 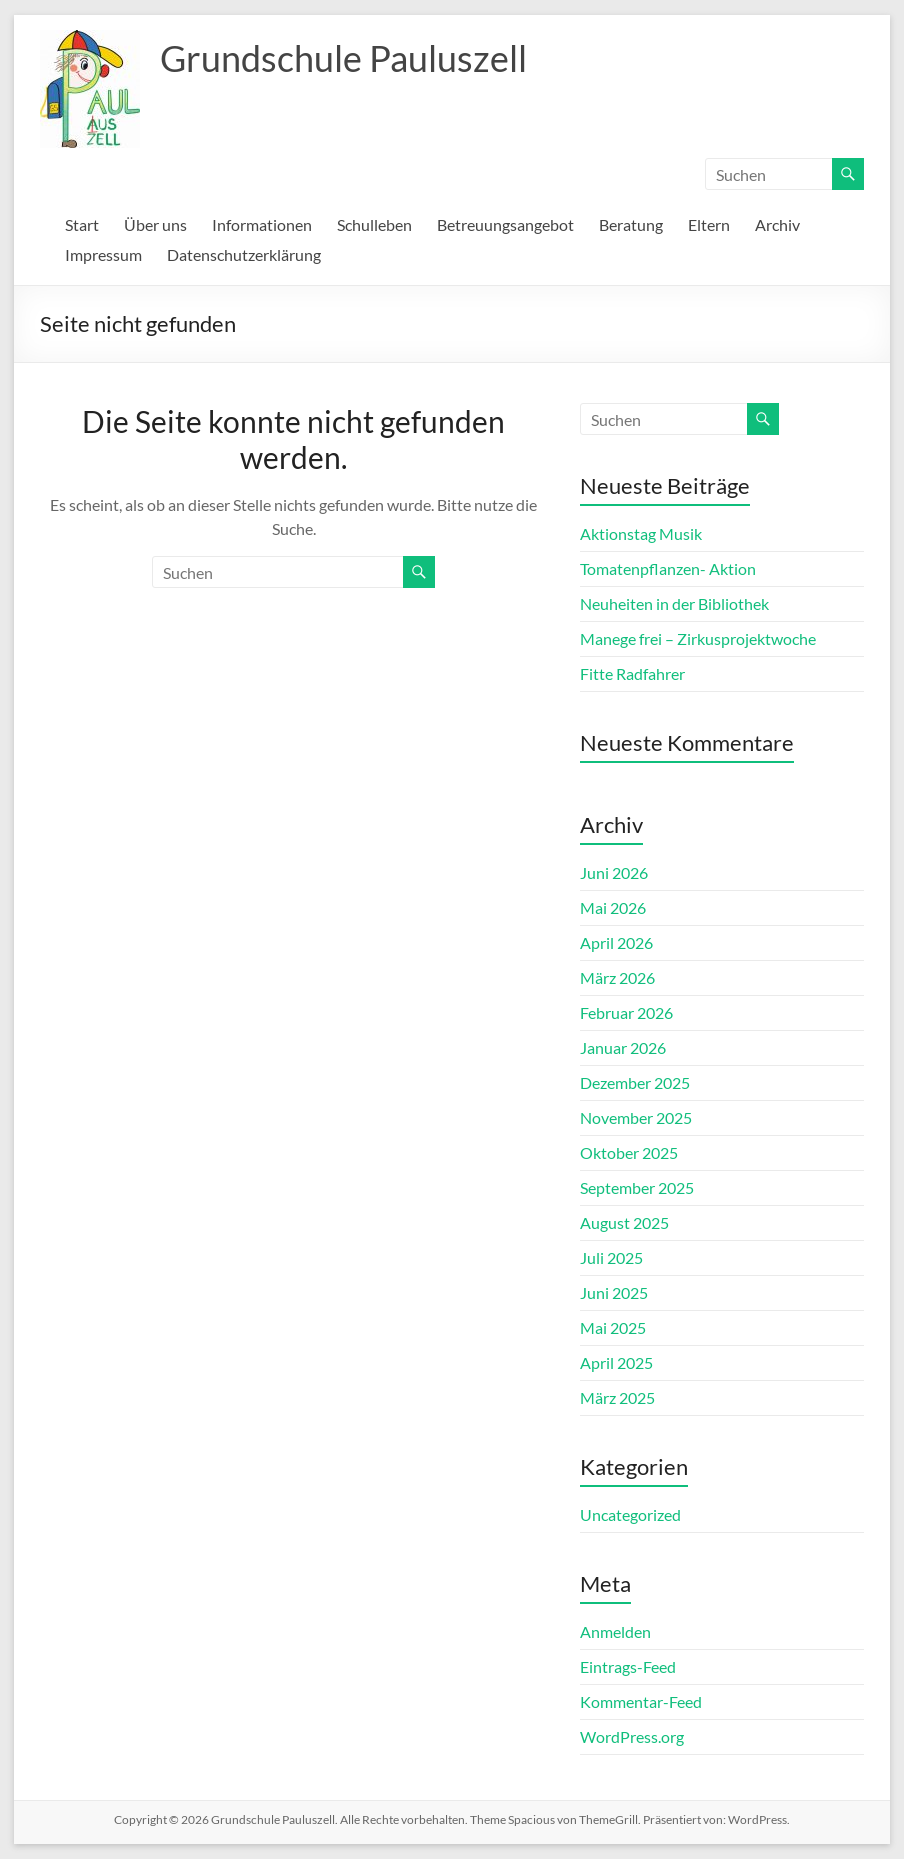 What do you see at coordinates (374, 224) in the screenshot?
I see `Schulleben` at bounding box center [374, 224].